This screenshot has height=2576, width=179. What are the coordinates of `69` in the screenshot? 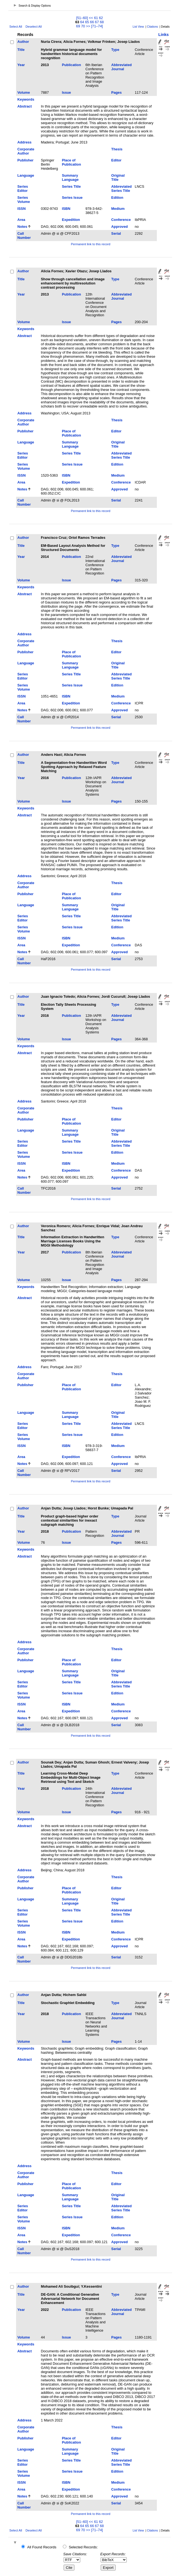 It's located at (78, 26).